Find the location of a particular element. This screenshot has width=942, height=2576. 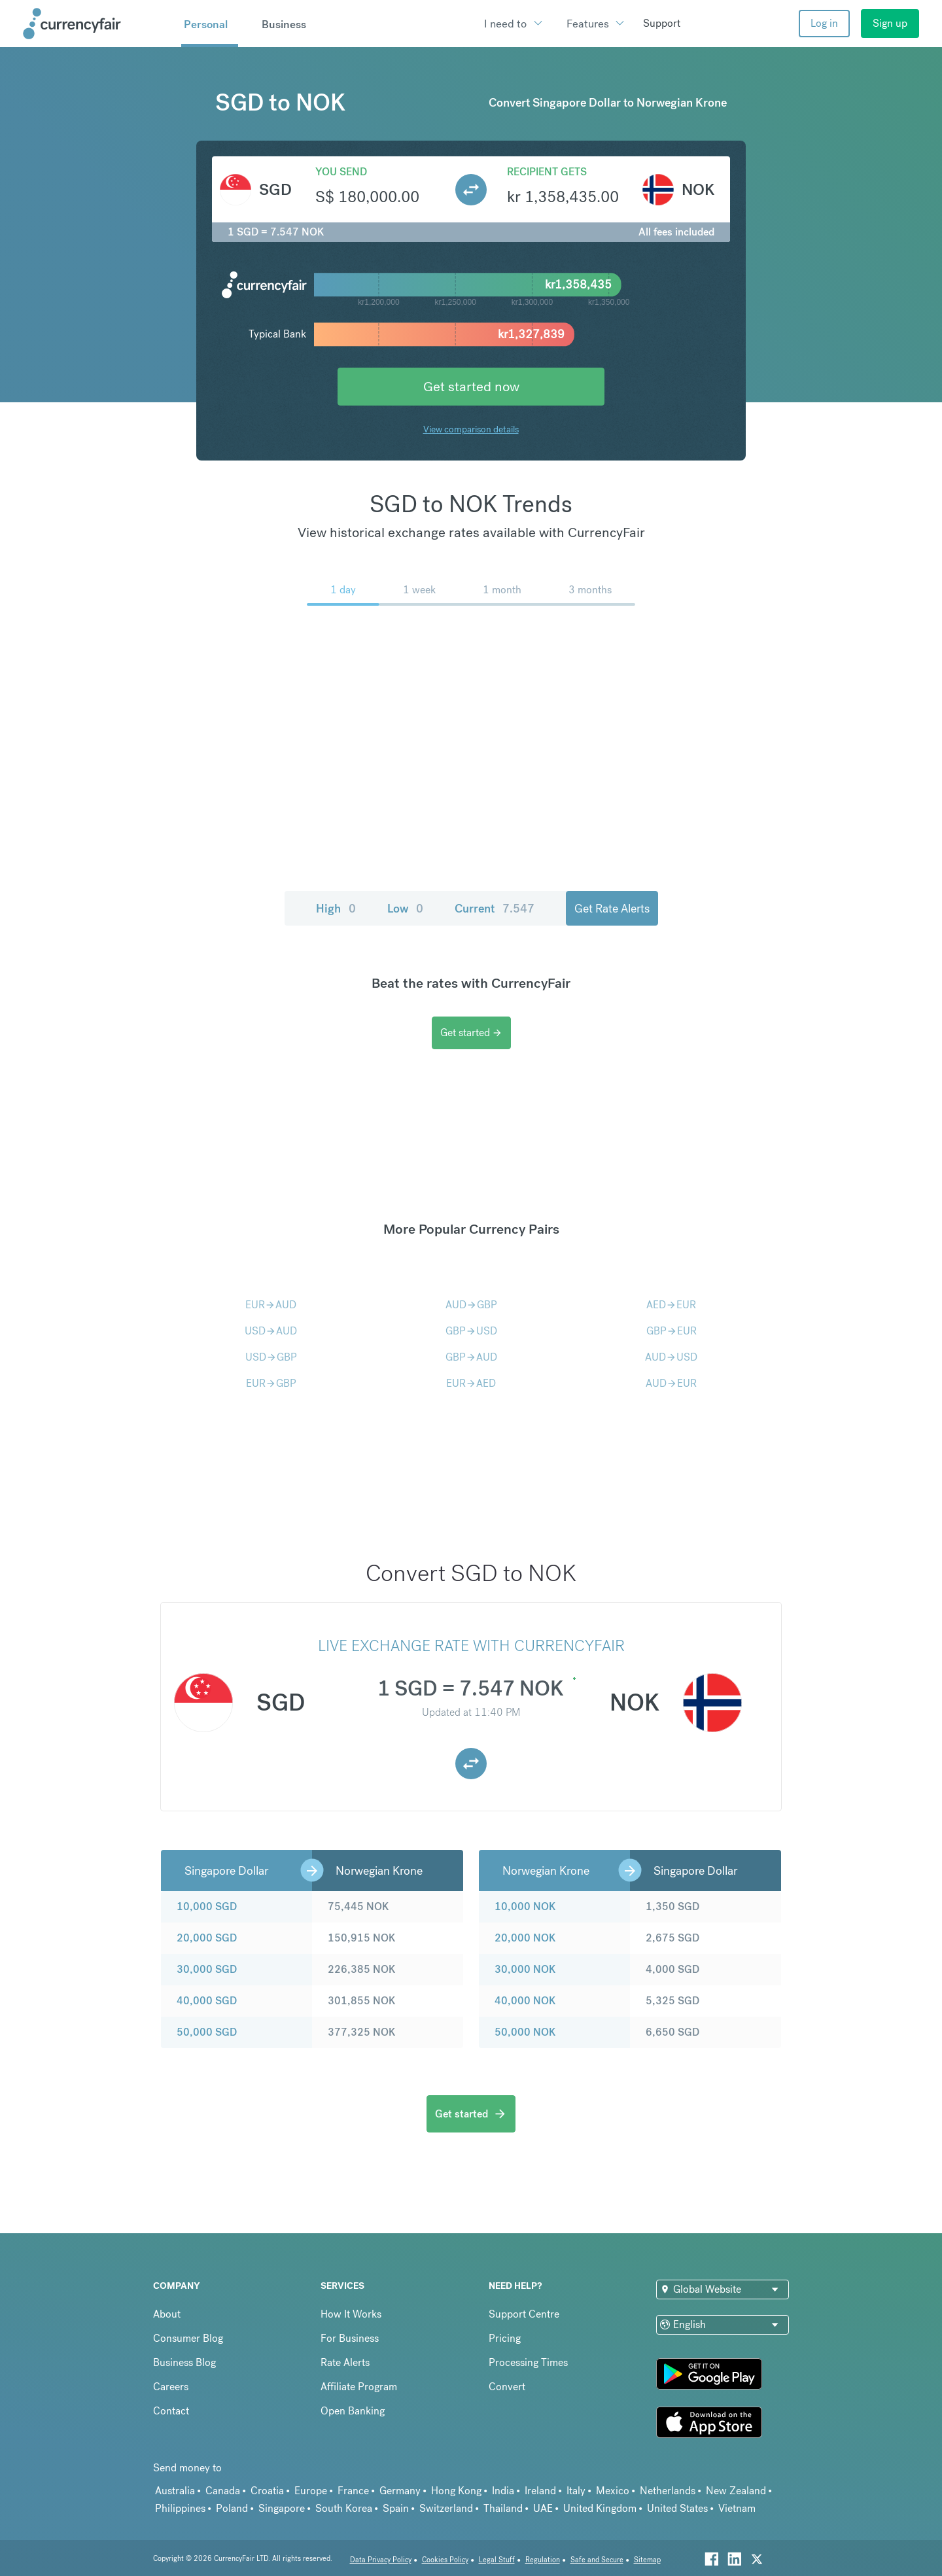

Italy is located at coordinates (576, 2491).